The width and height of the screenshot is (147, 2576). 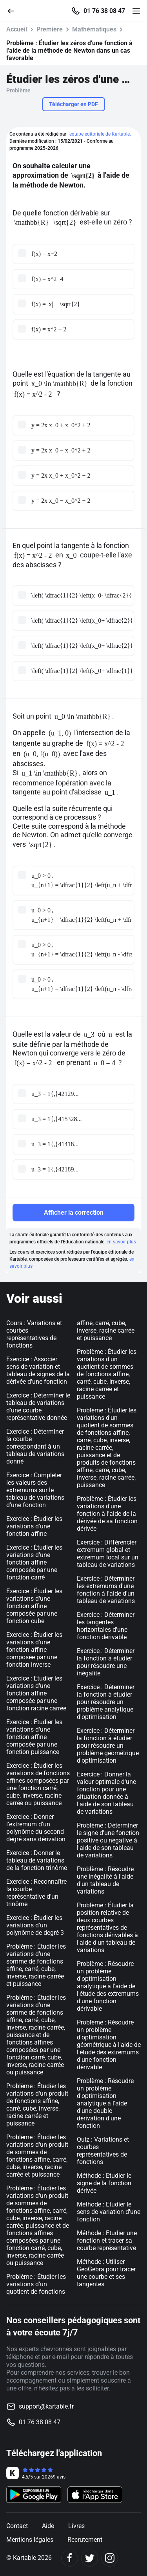 What do you see at coordinates (36, 1693) in the screenshot?
I see `Exercice : Étudier les variations d'une fonction affine composée par une fonction racine carrée` at bounding box center [36, 1693].